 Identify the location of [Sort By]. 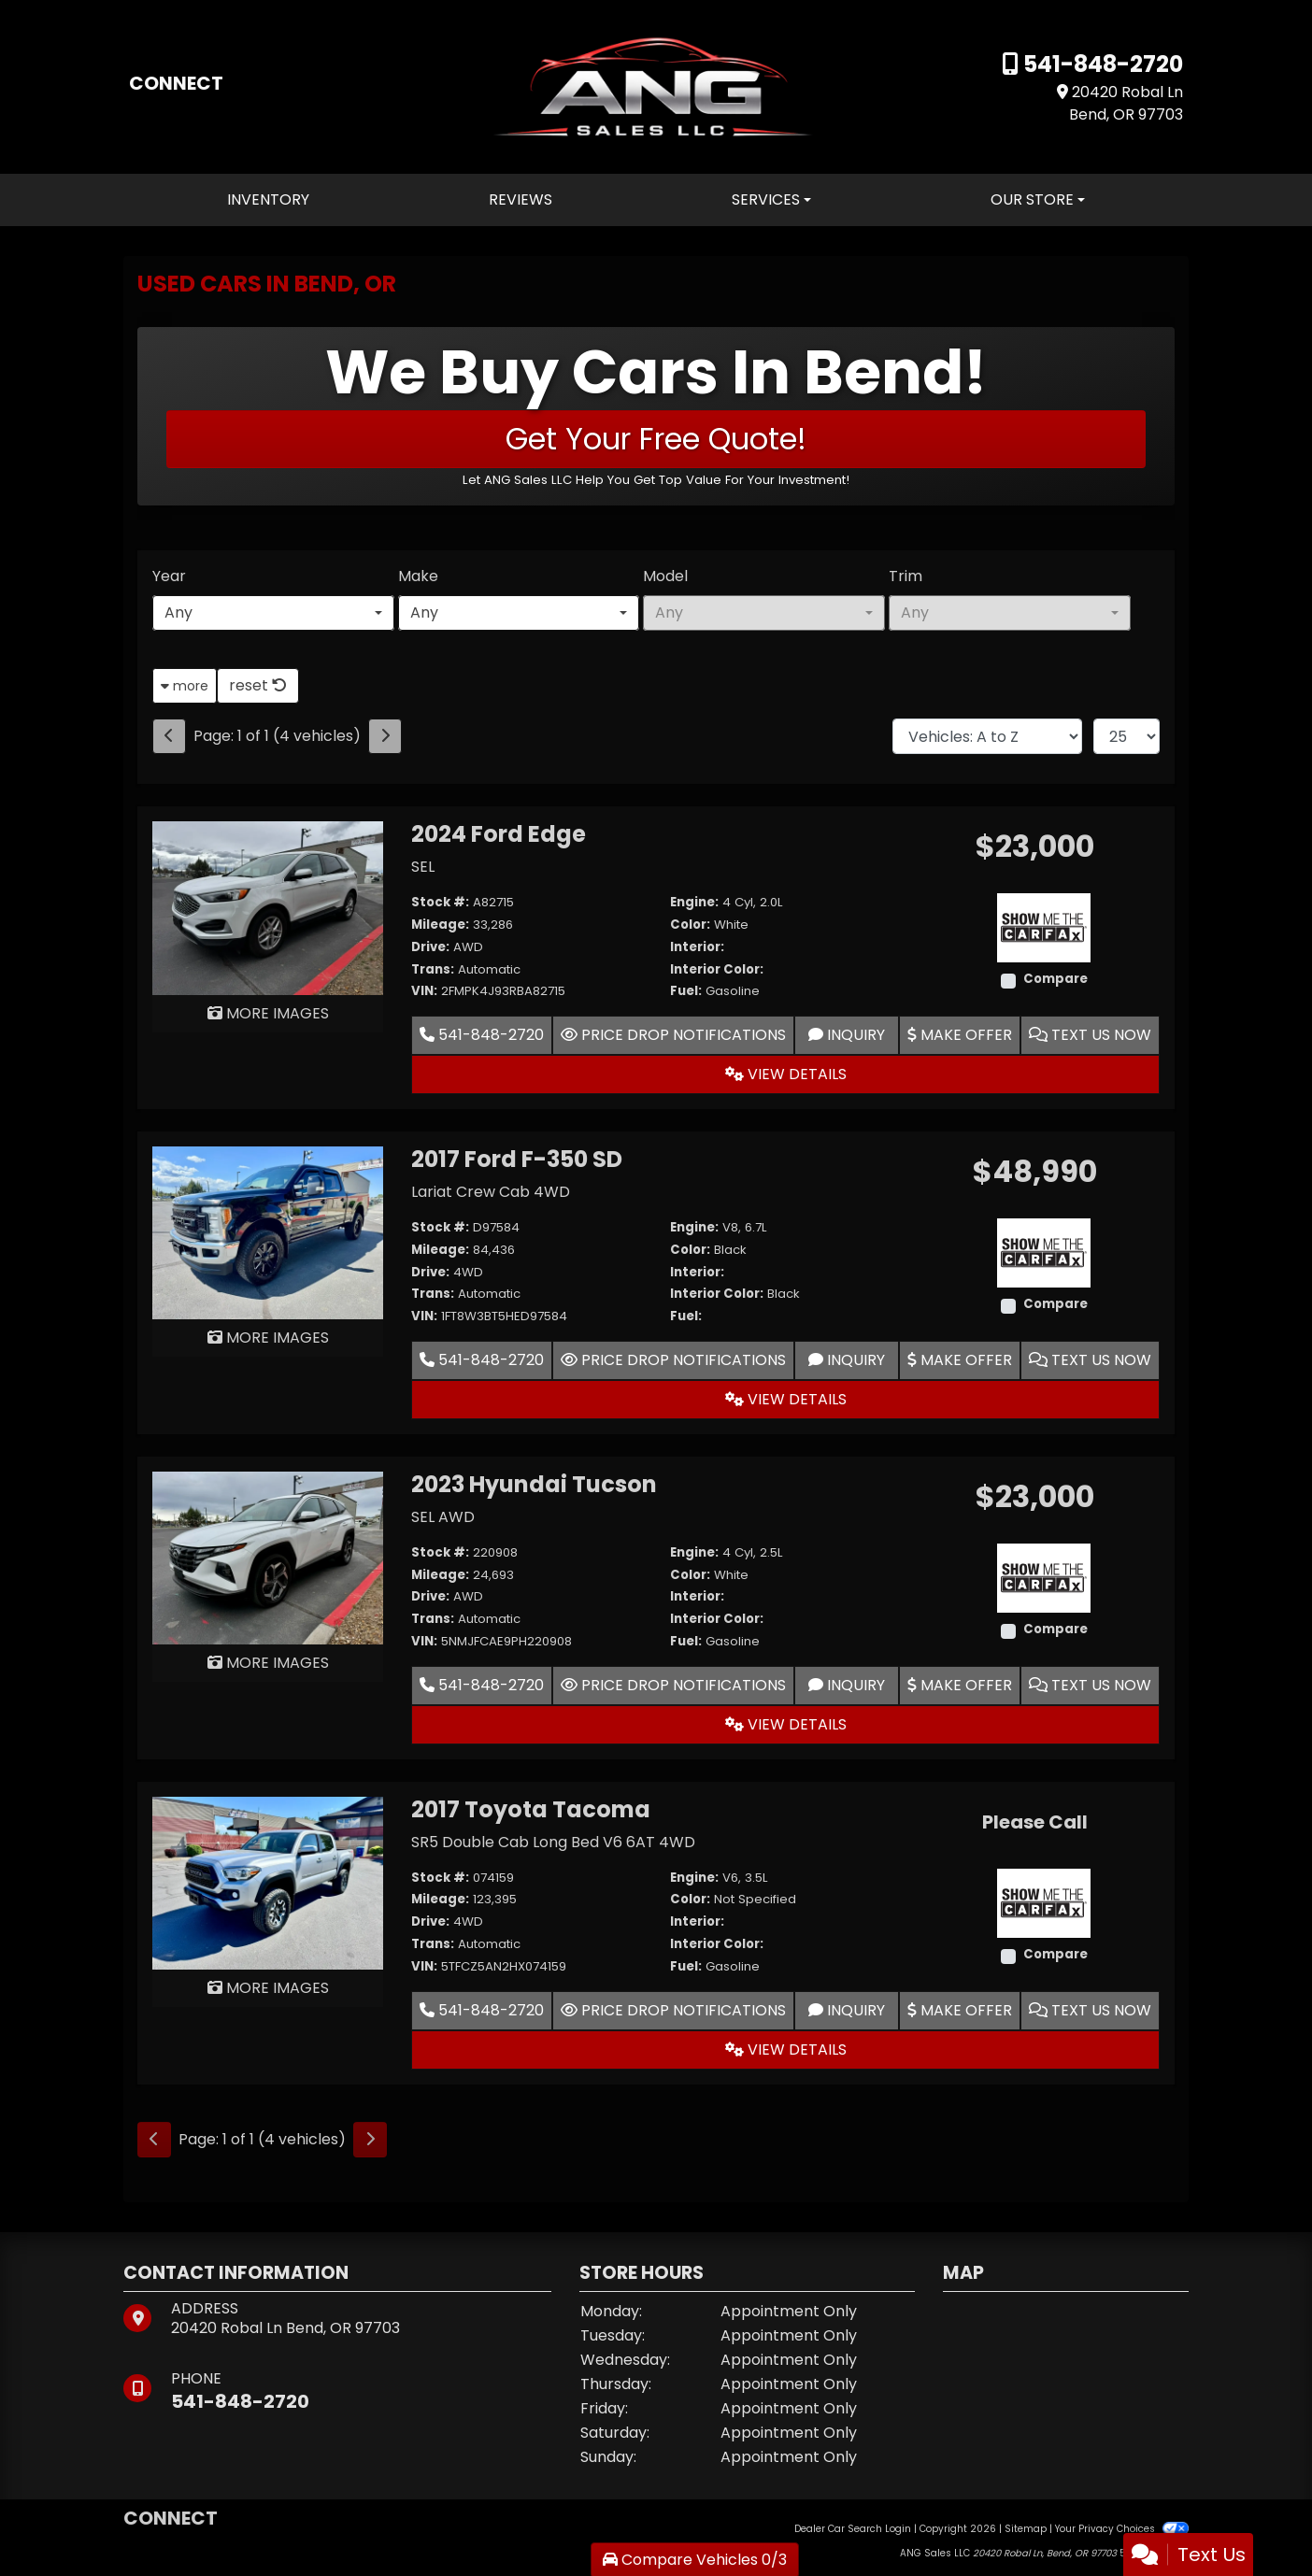
(987, 736).